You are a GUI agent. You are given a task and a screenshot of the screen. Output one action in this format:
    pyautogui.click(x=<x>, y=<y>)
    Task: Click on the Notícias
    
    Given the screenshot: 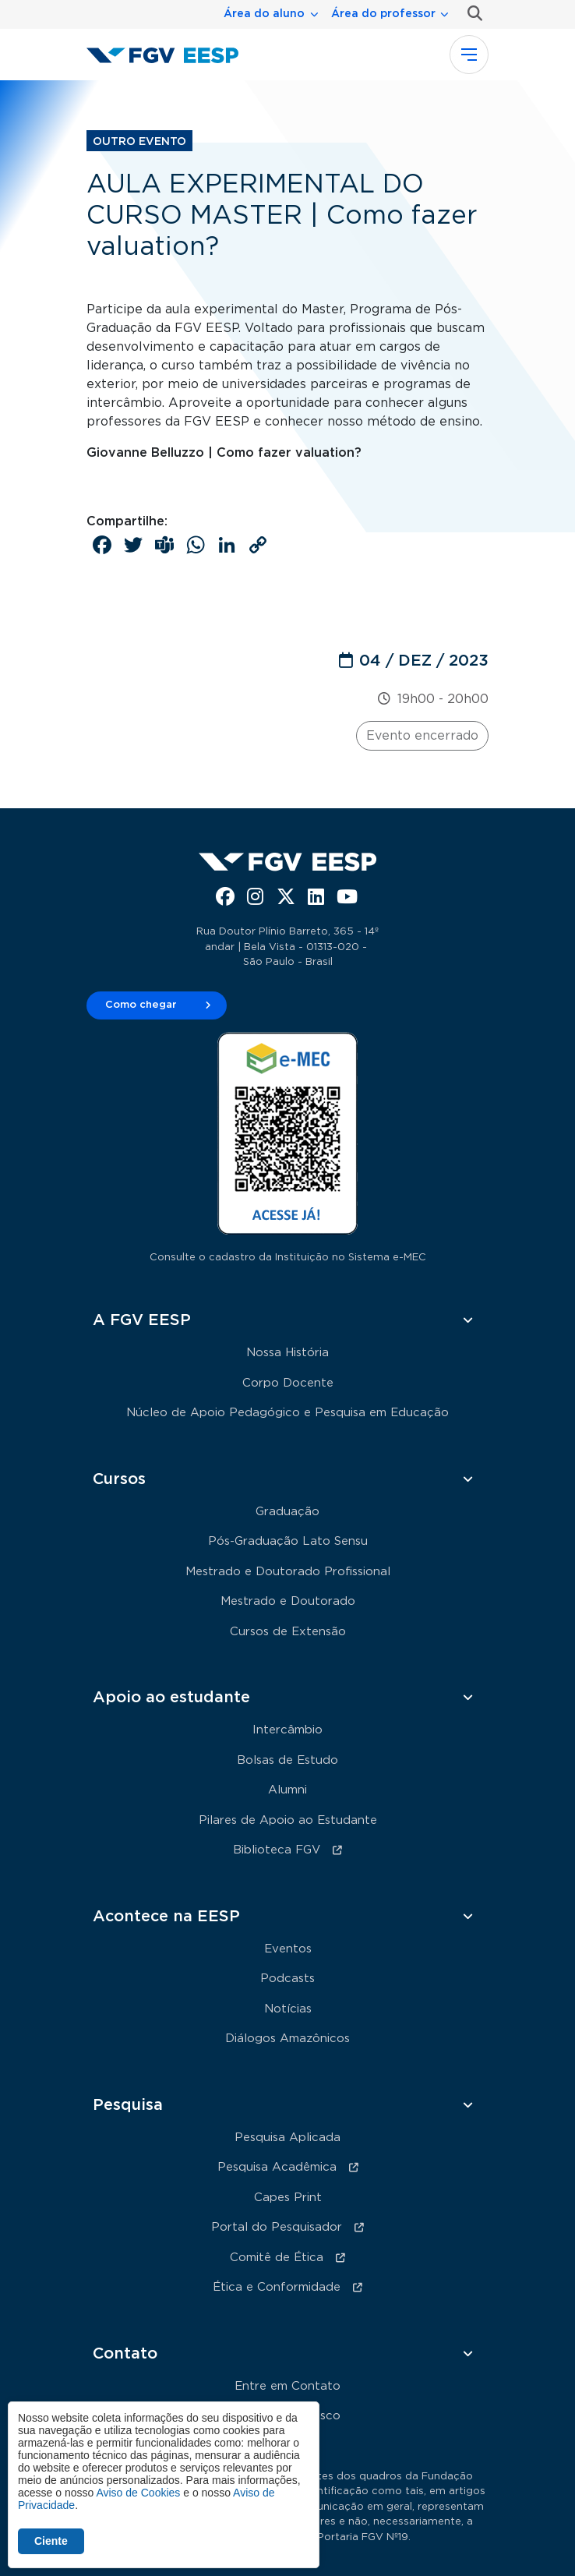 What is the action you would take?
    pyautogui.click(x=288, y=2009)
    